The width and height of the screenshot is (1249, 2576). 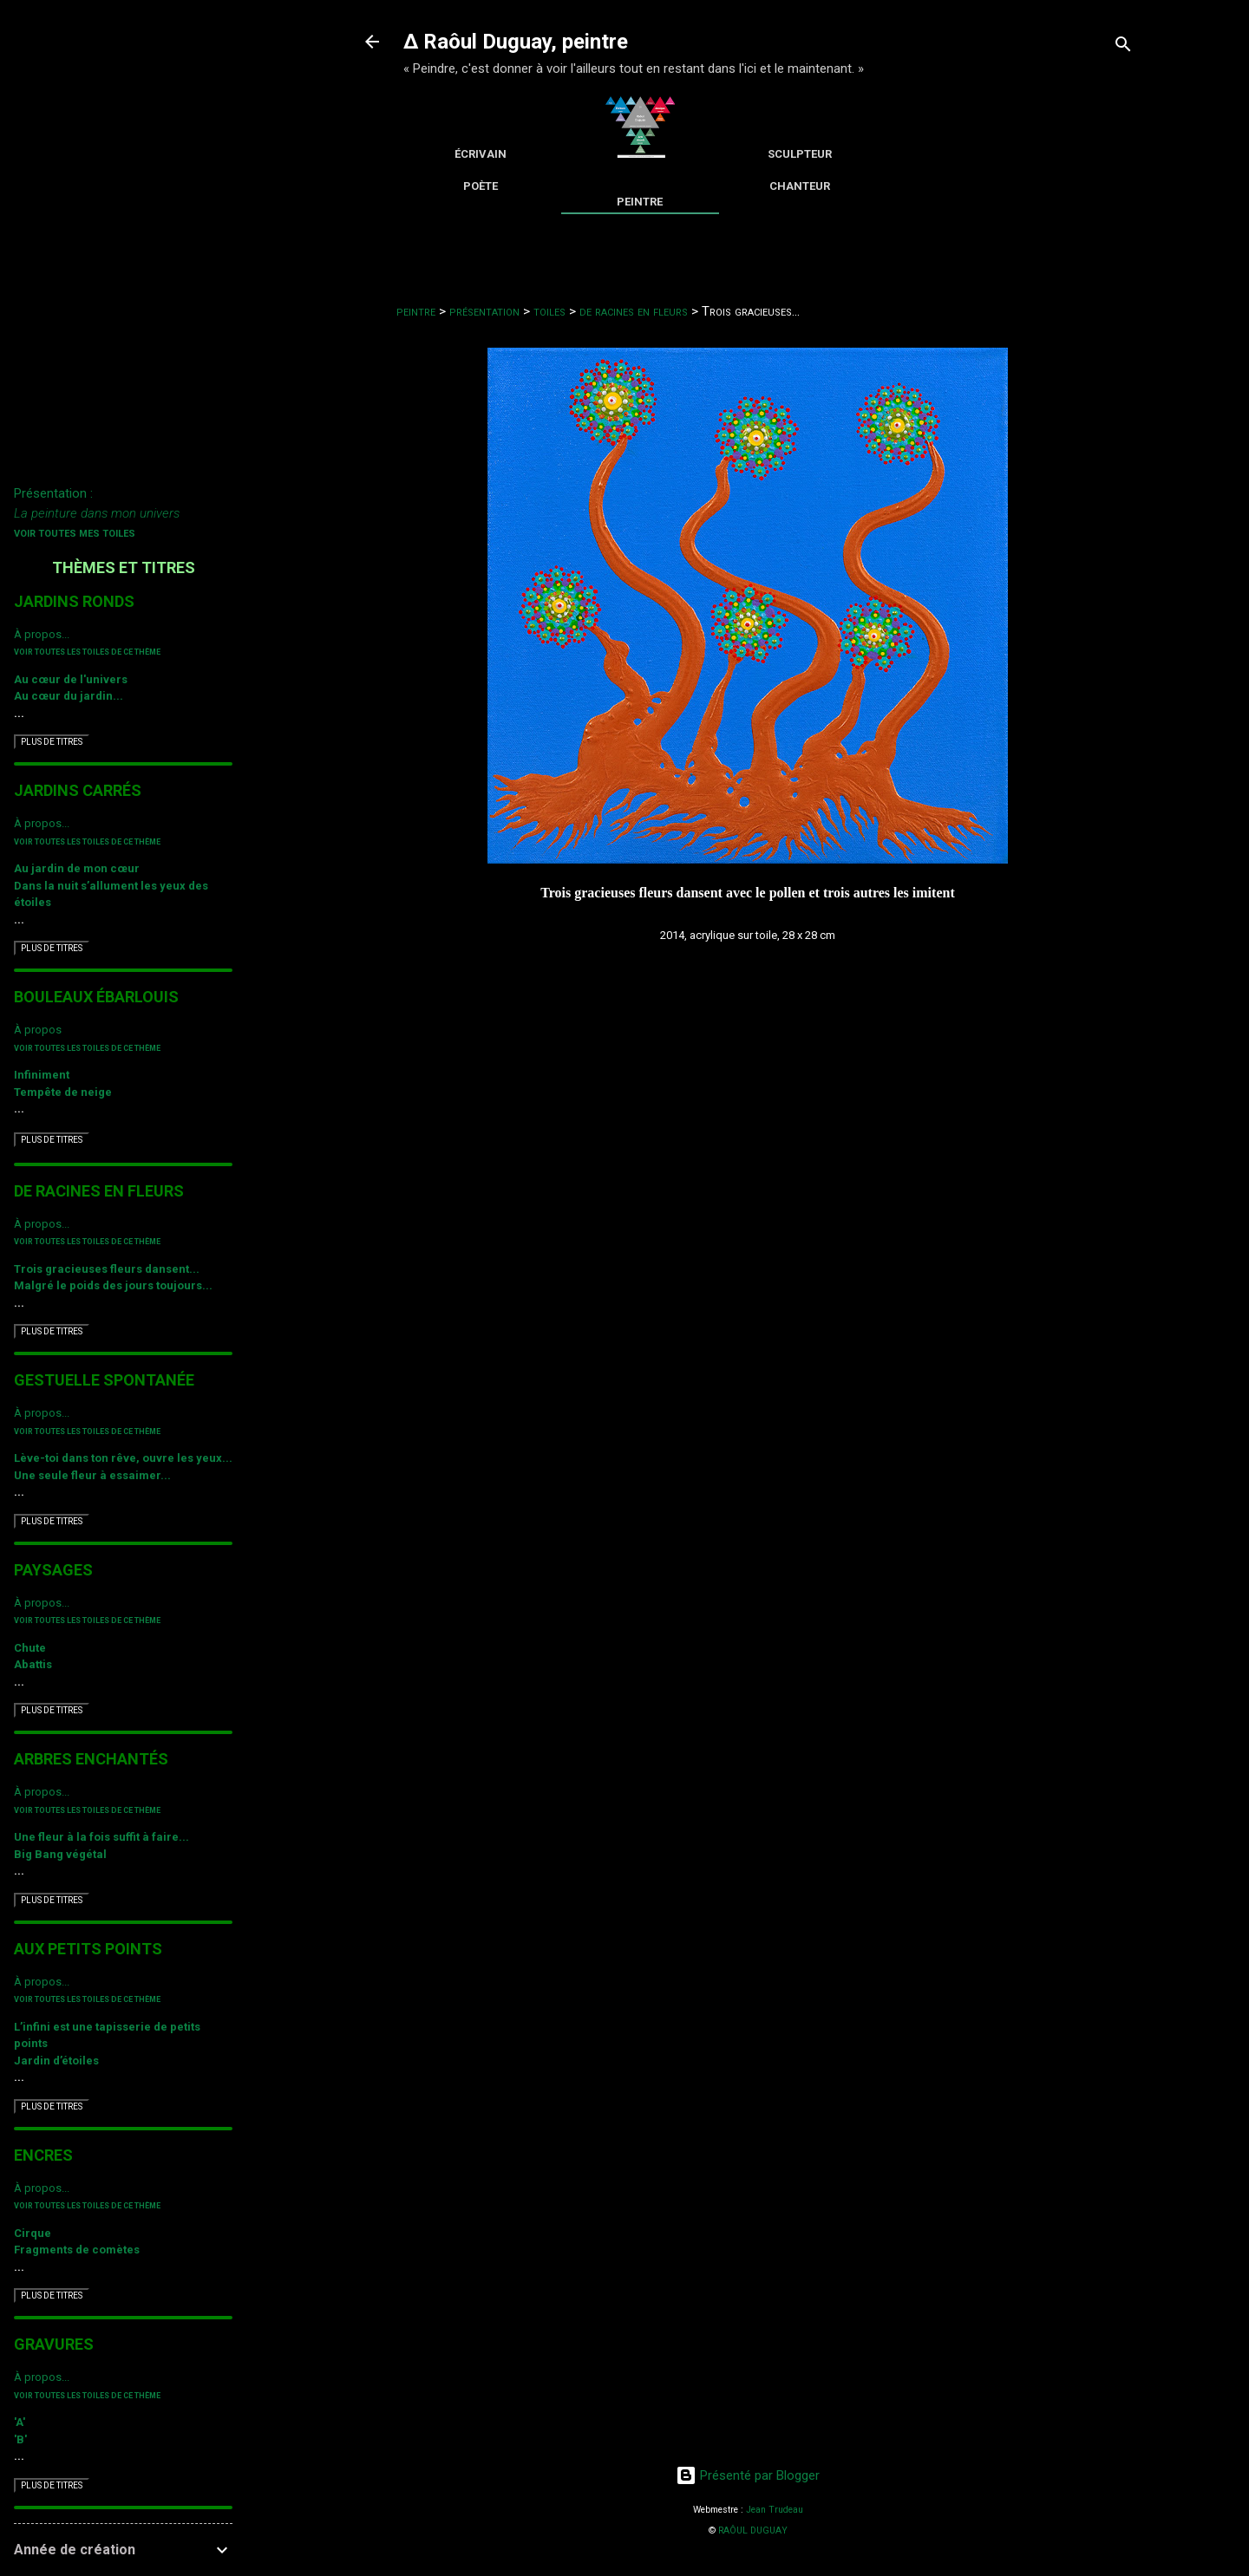 I want to click on Au jardin de mon cœur, so click(x=77, y=868).